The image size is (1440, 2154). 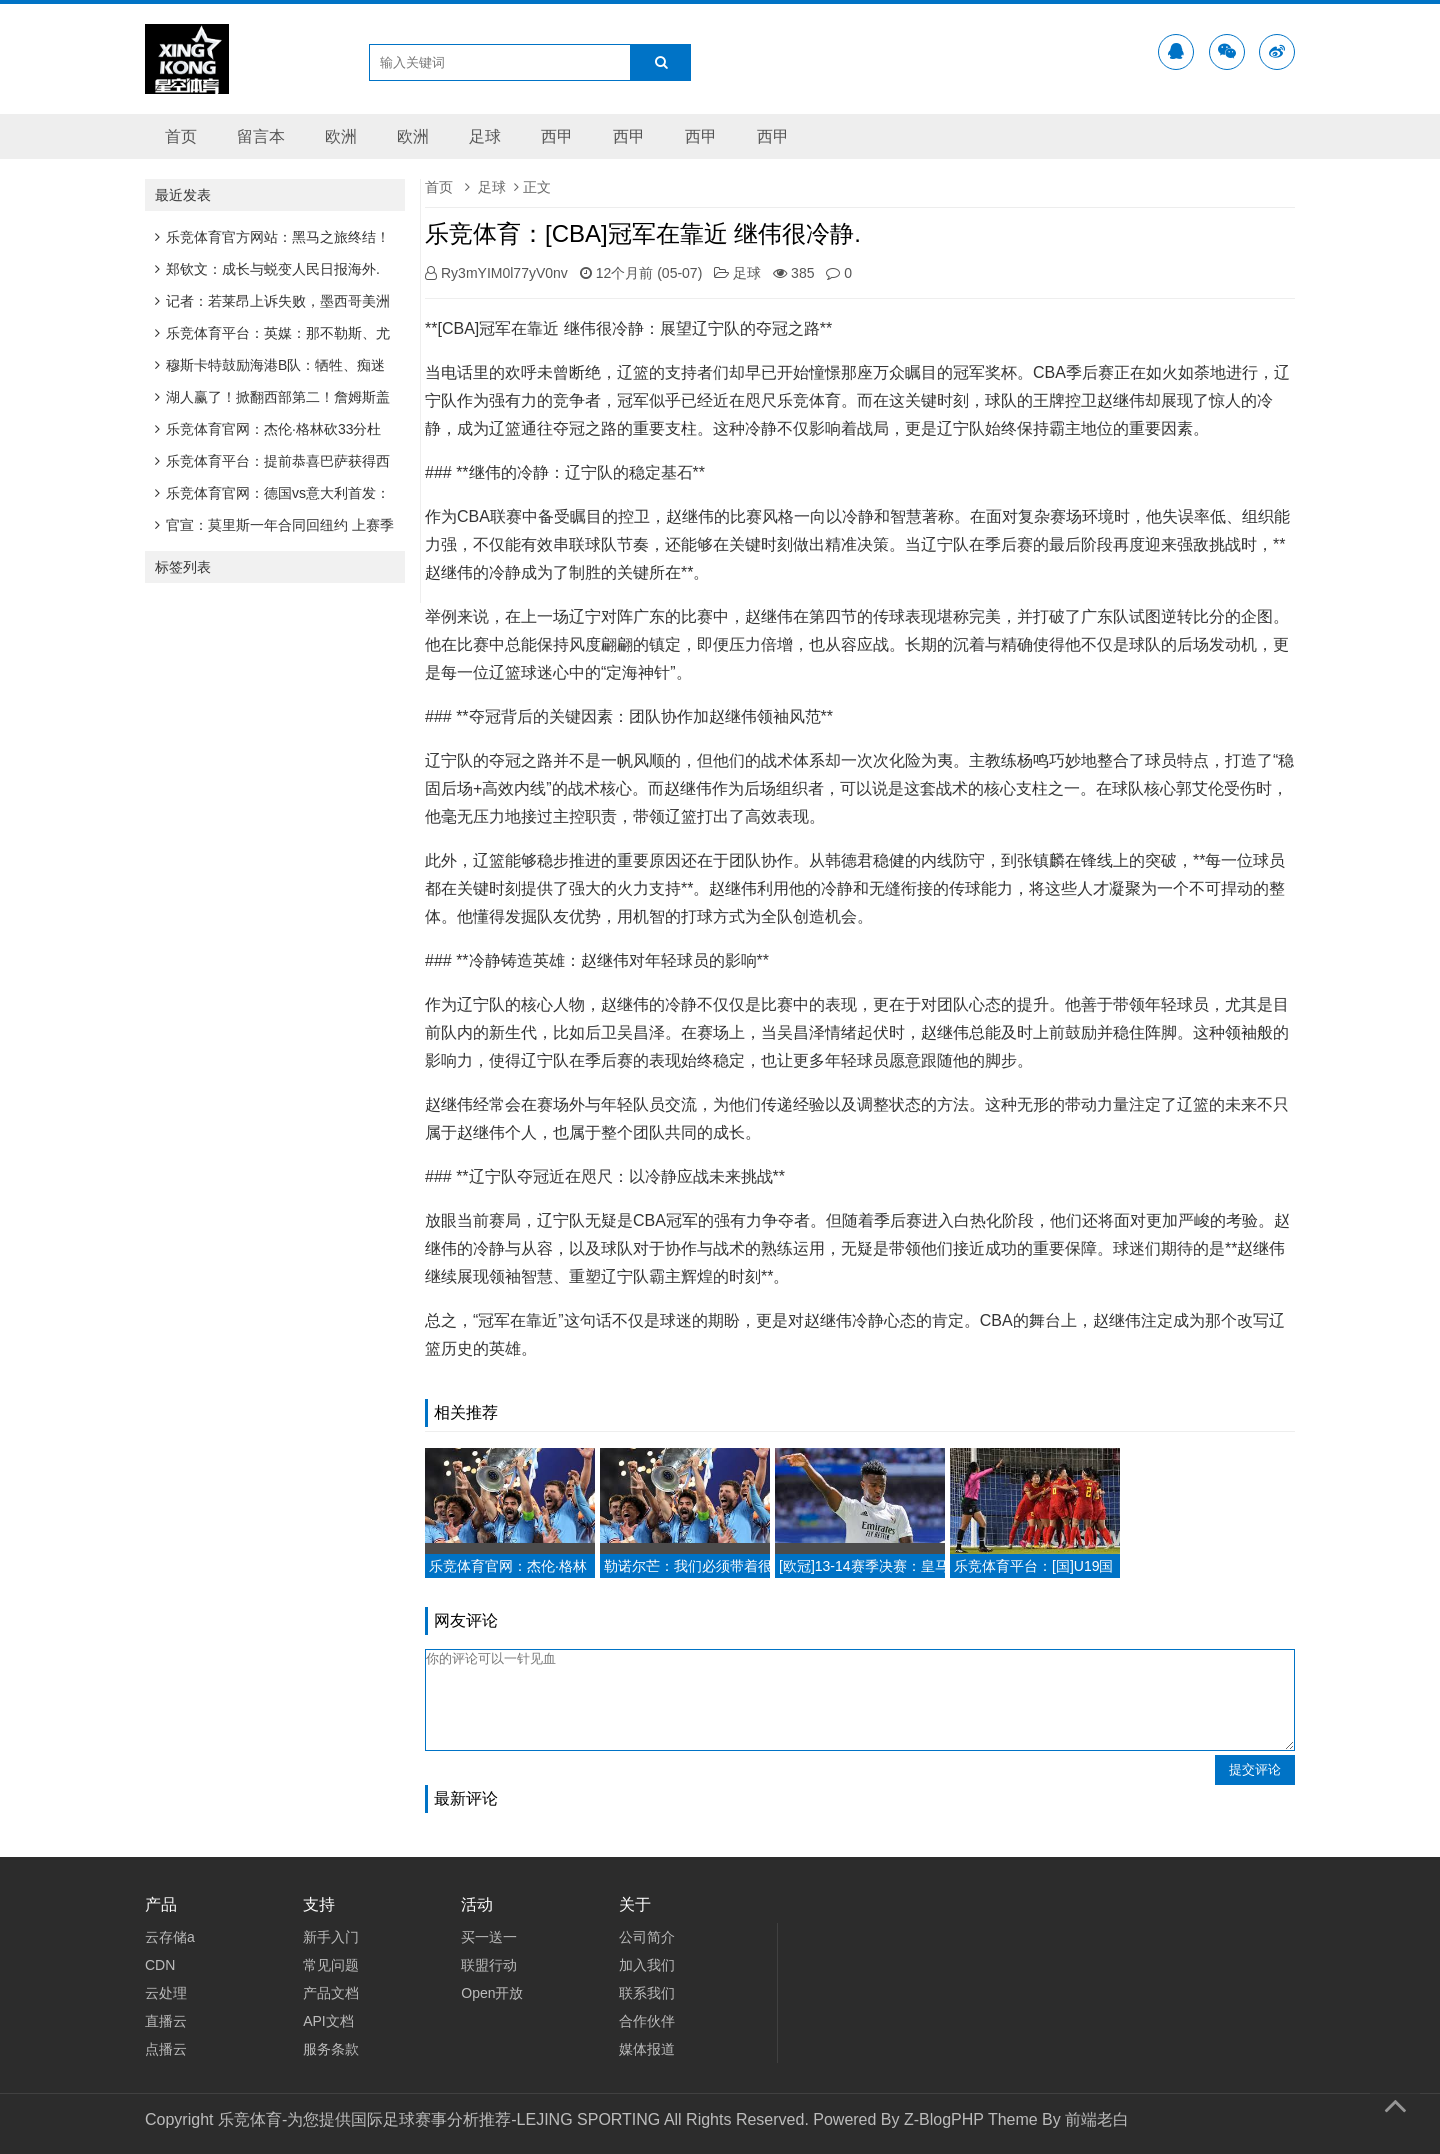 I want to click on 直播云, so click(x=166, y=2021).